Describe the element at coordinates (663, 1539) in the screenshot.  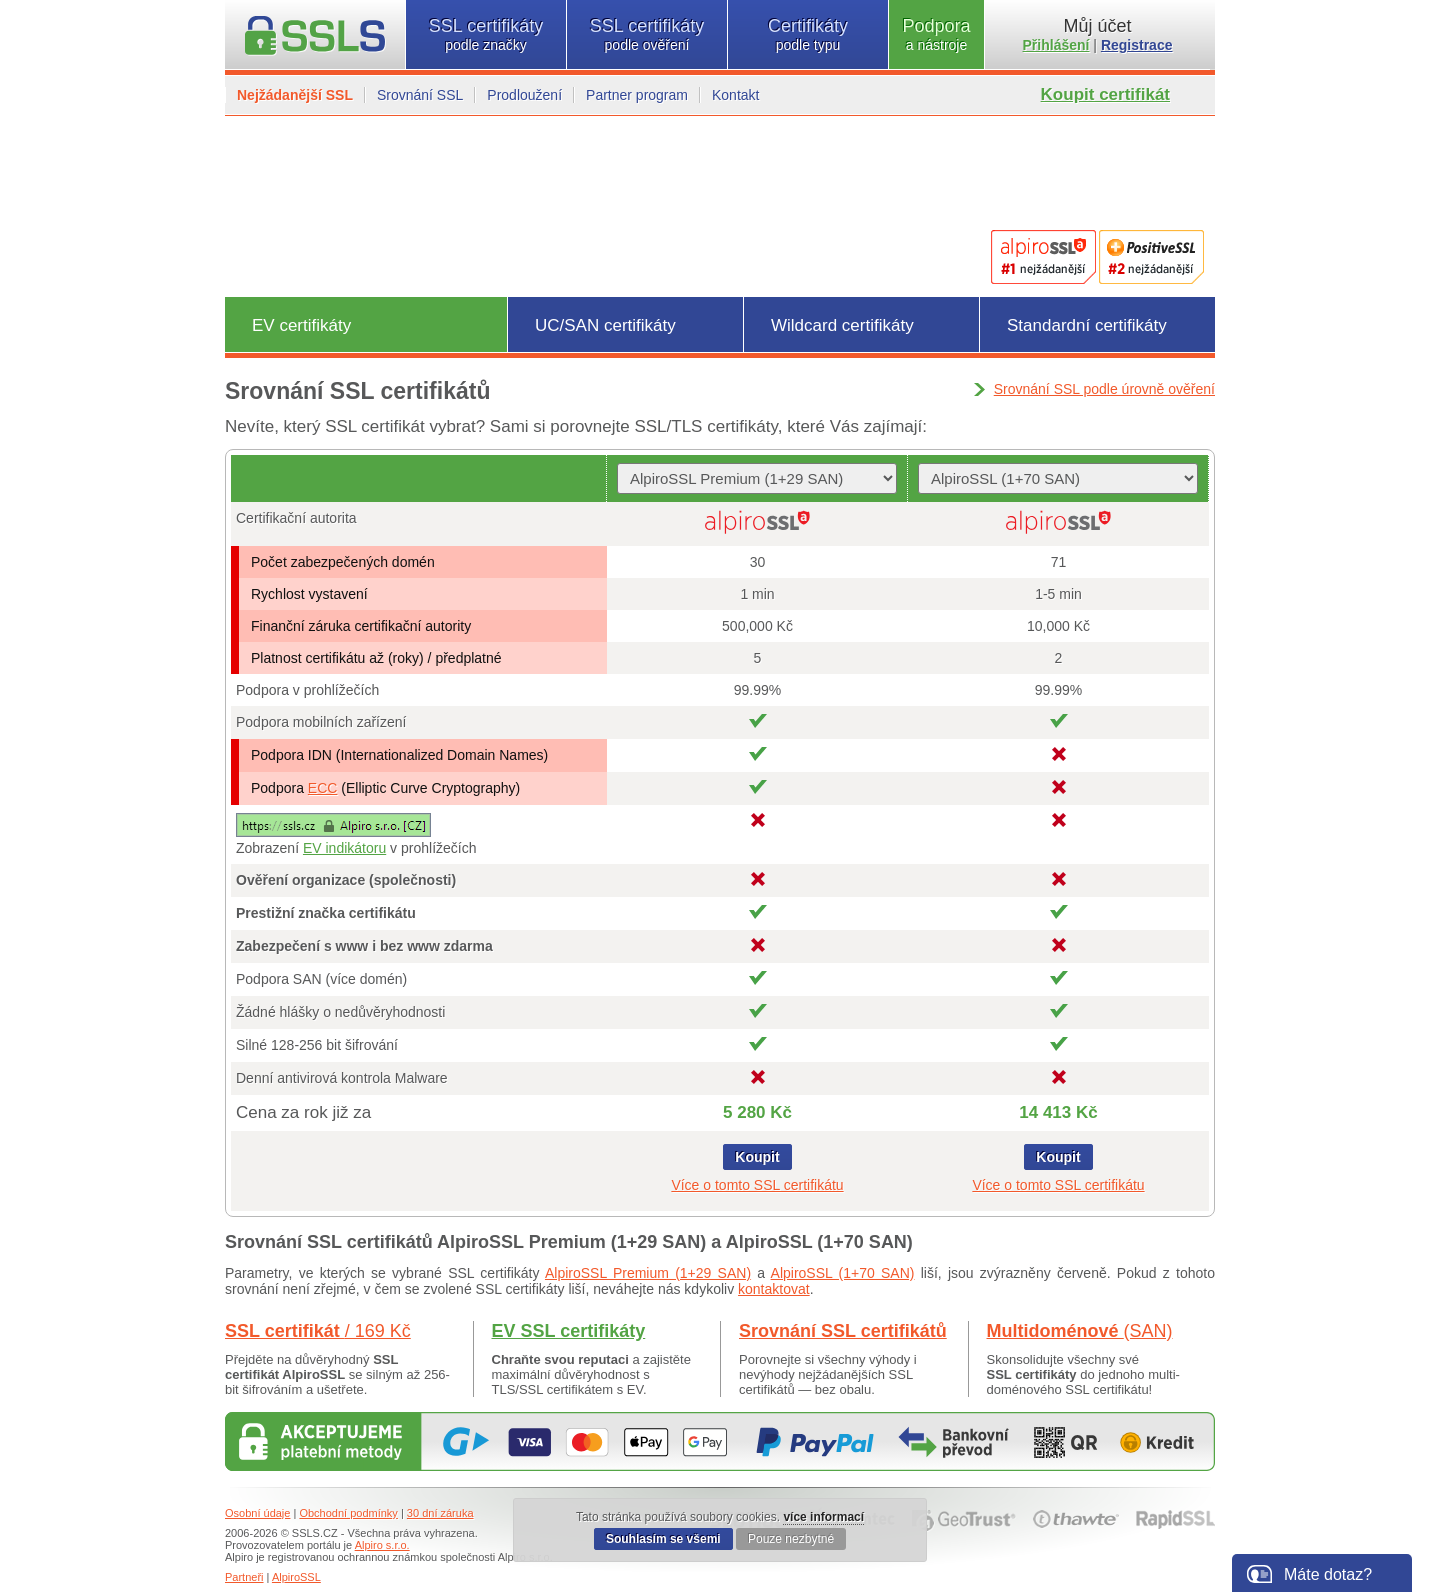
I see `Souhlasím se všemi` at that location.